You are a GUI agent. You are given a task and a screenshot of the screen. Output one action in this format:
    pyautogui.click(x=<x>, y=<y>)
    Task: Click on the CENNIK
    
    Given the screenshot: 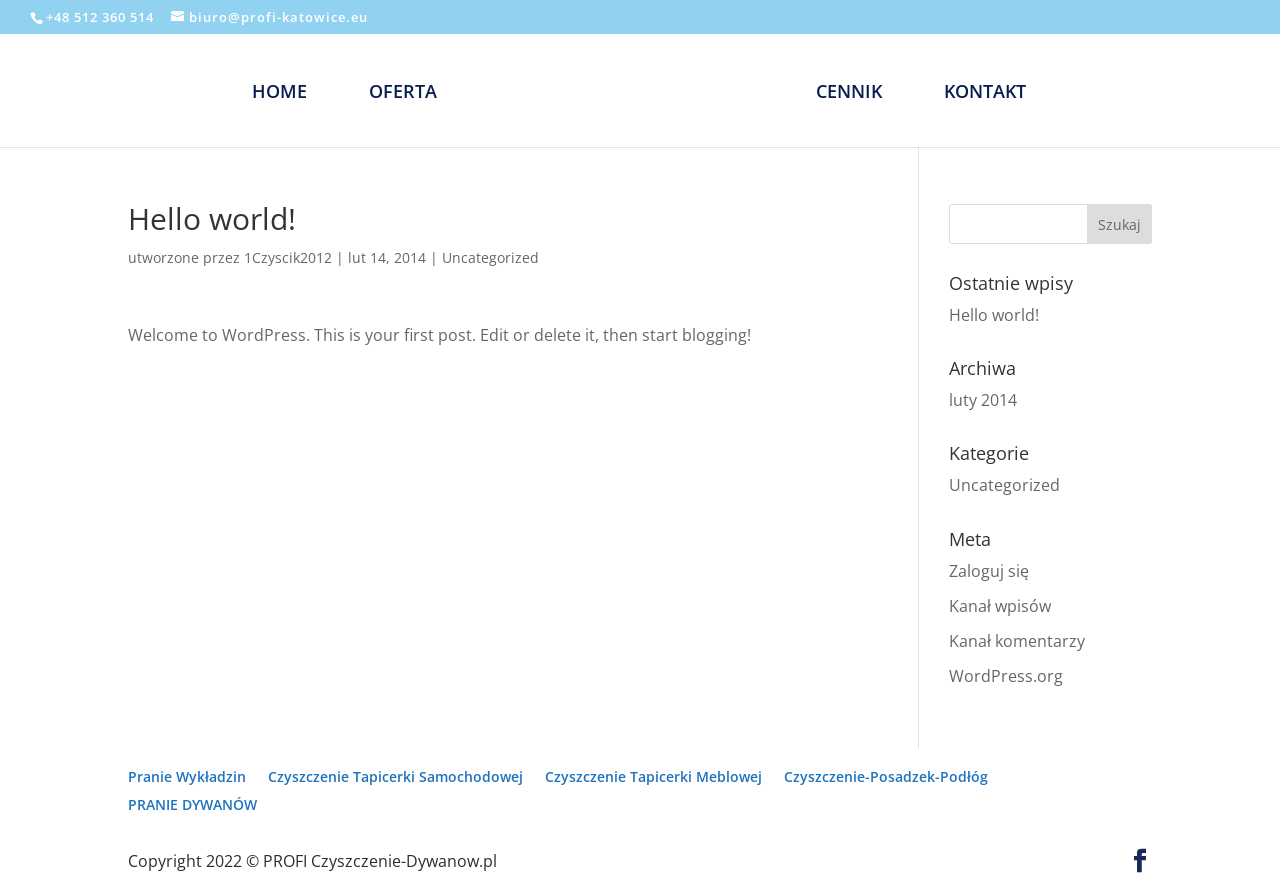 What is the action you would take?
    pyautogui.click(x=849, y=93)
    